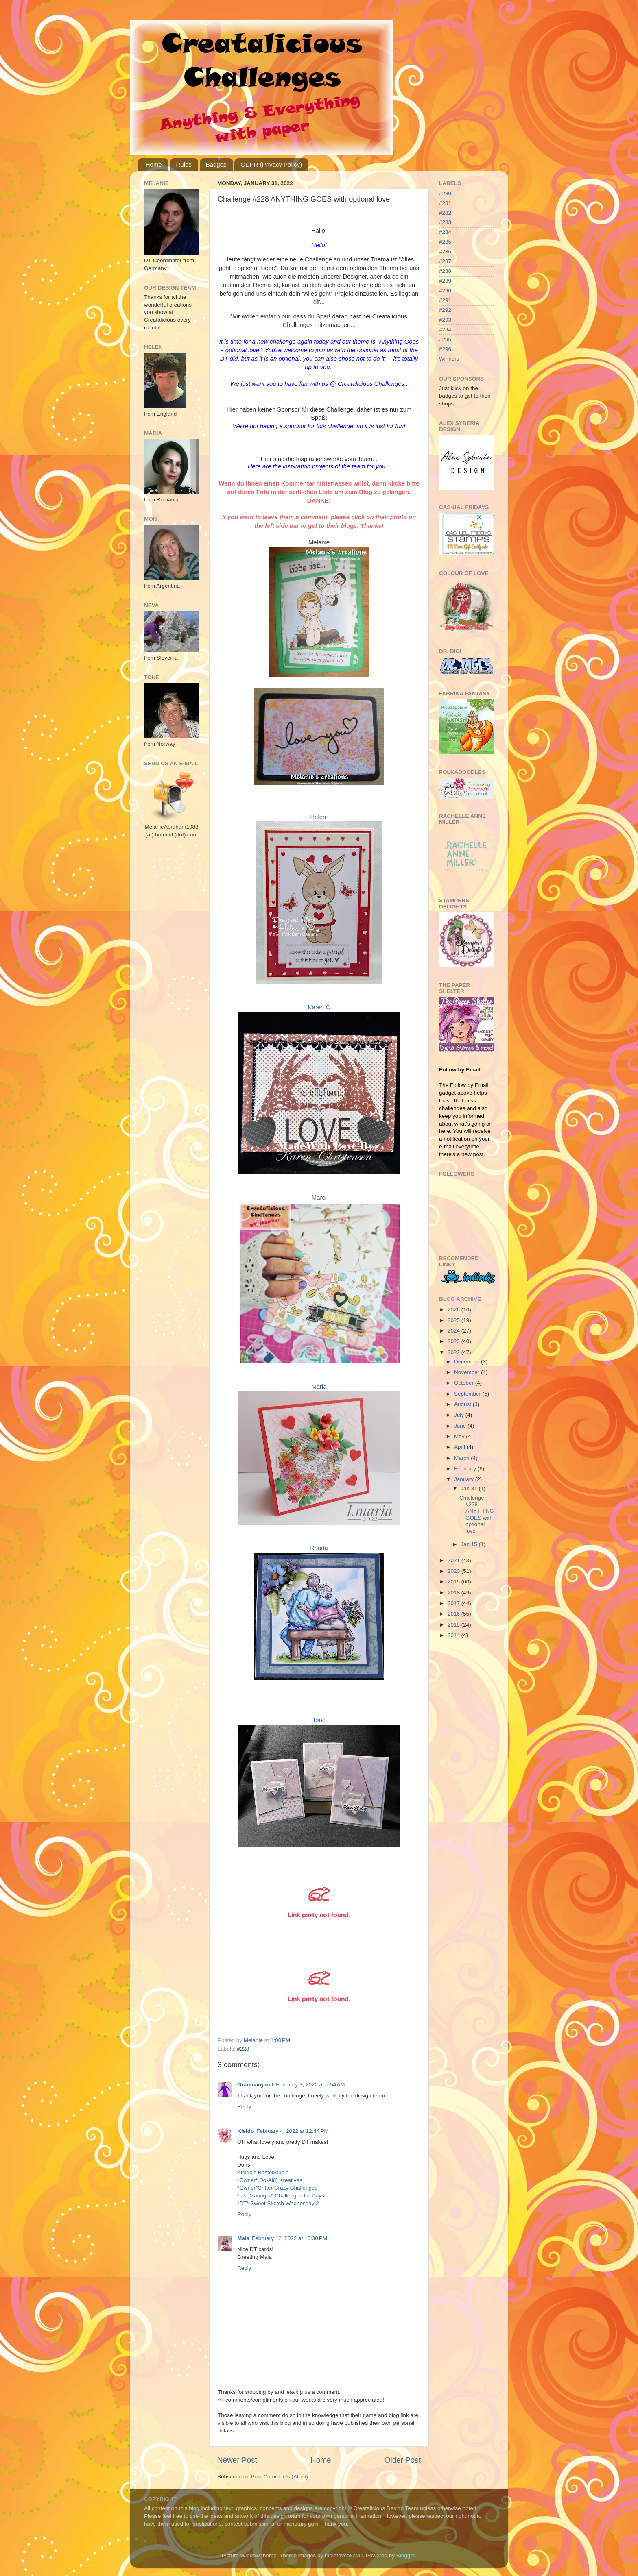 The height and width of the screenshot is (2576, 638). What do you see at coordinates (460, 1436) in the screenshot?
I see `May` at bounding box center [460, 1436].